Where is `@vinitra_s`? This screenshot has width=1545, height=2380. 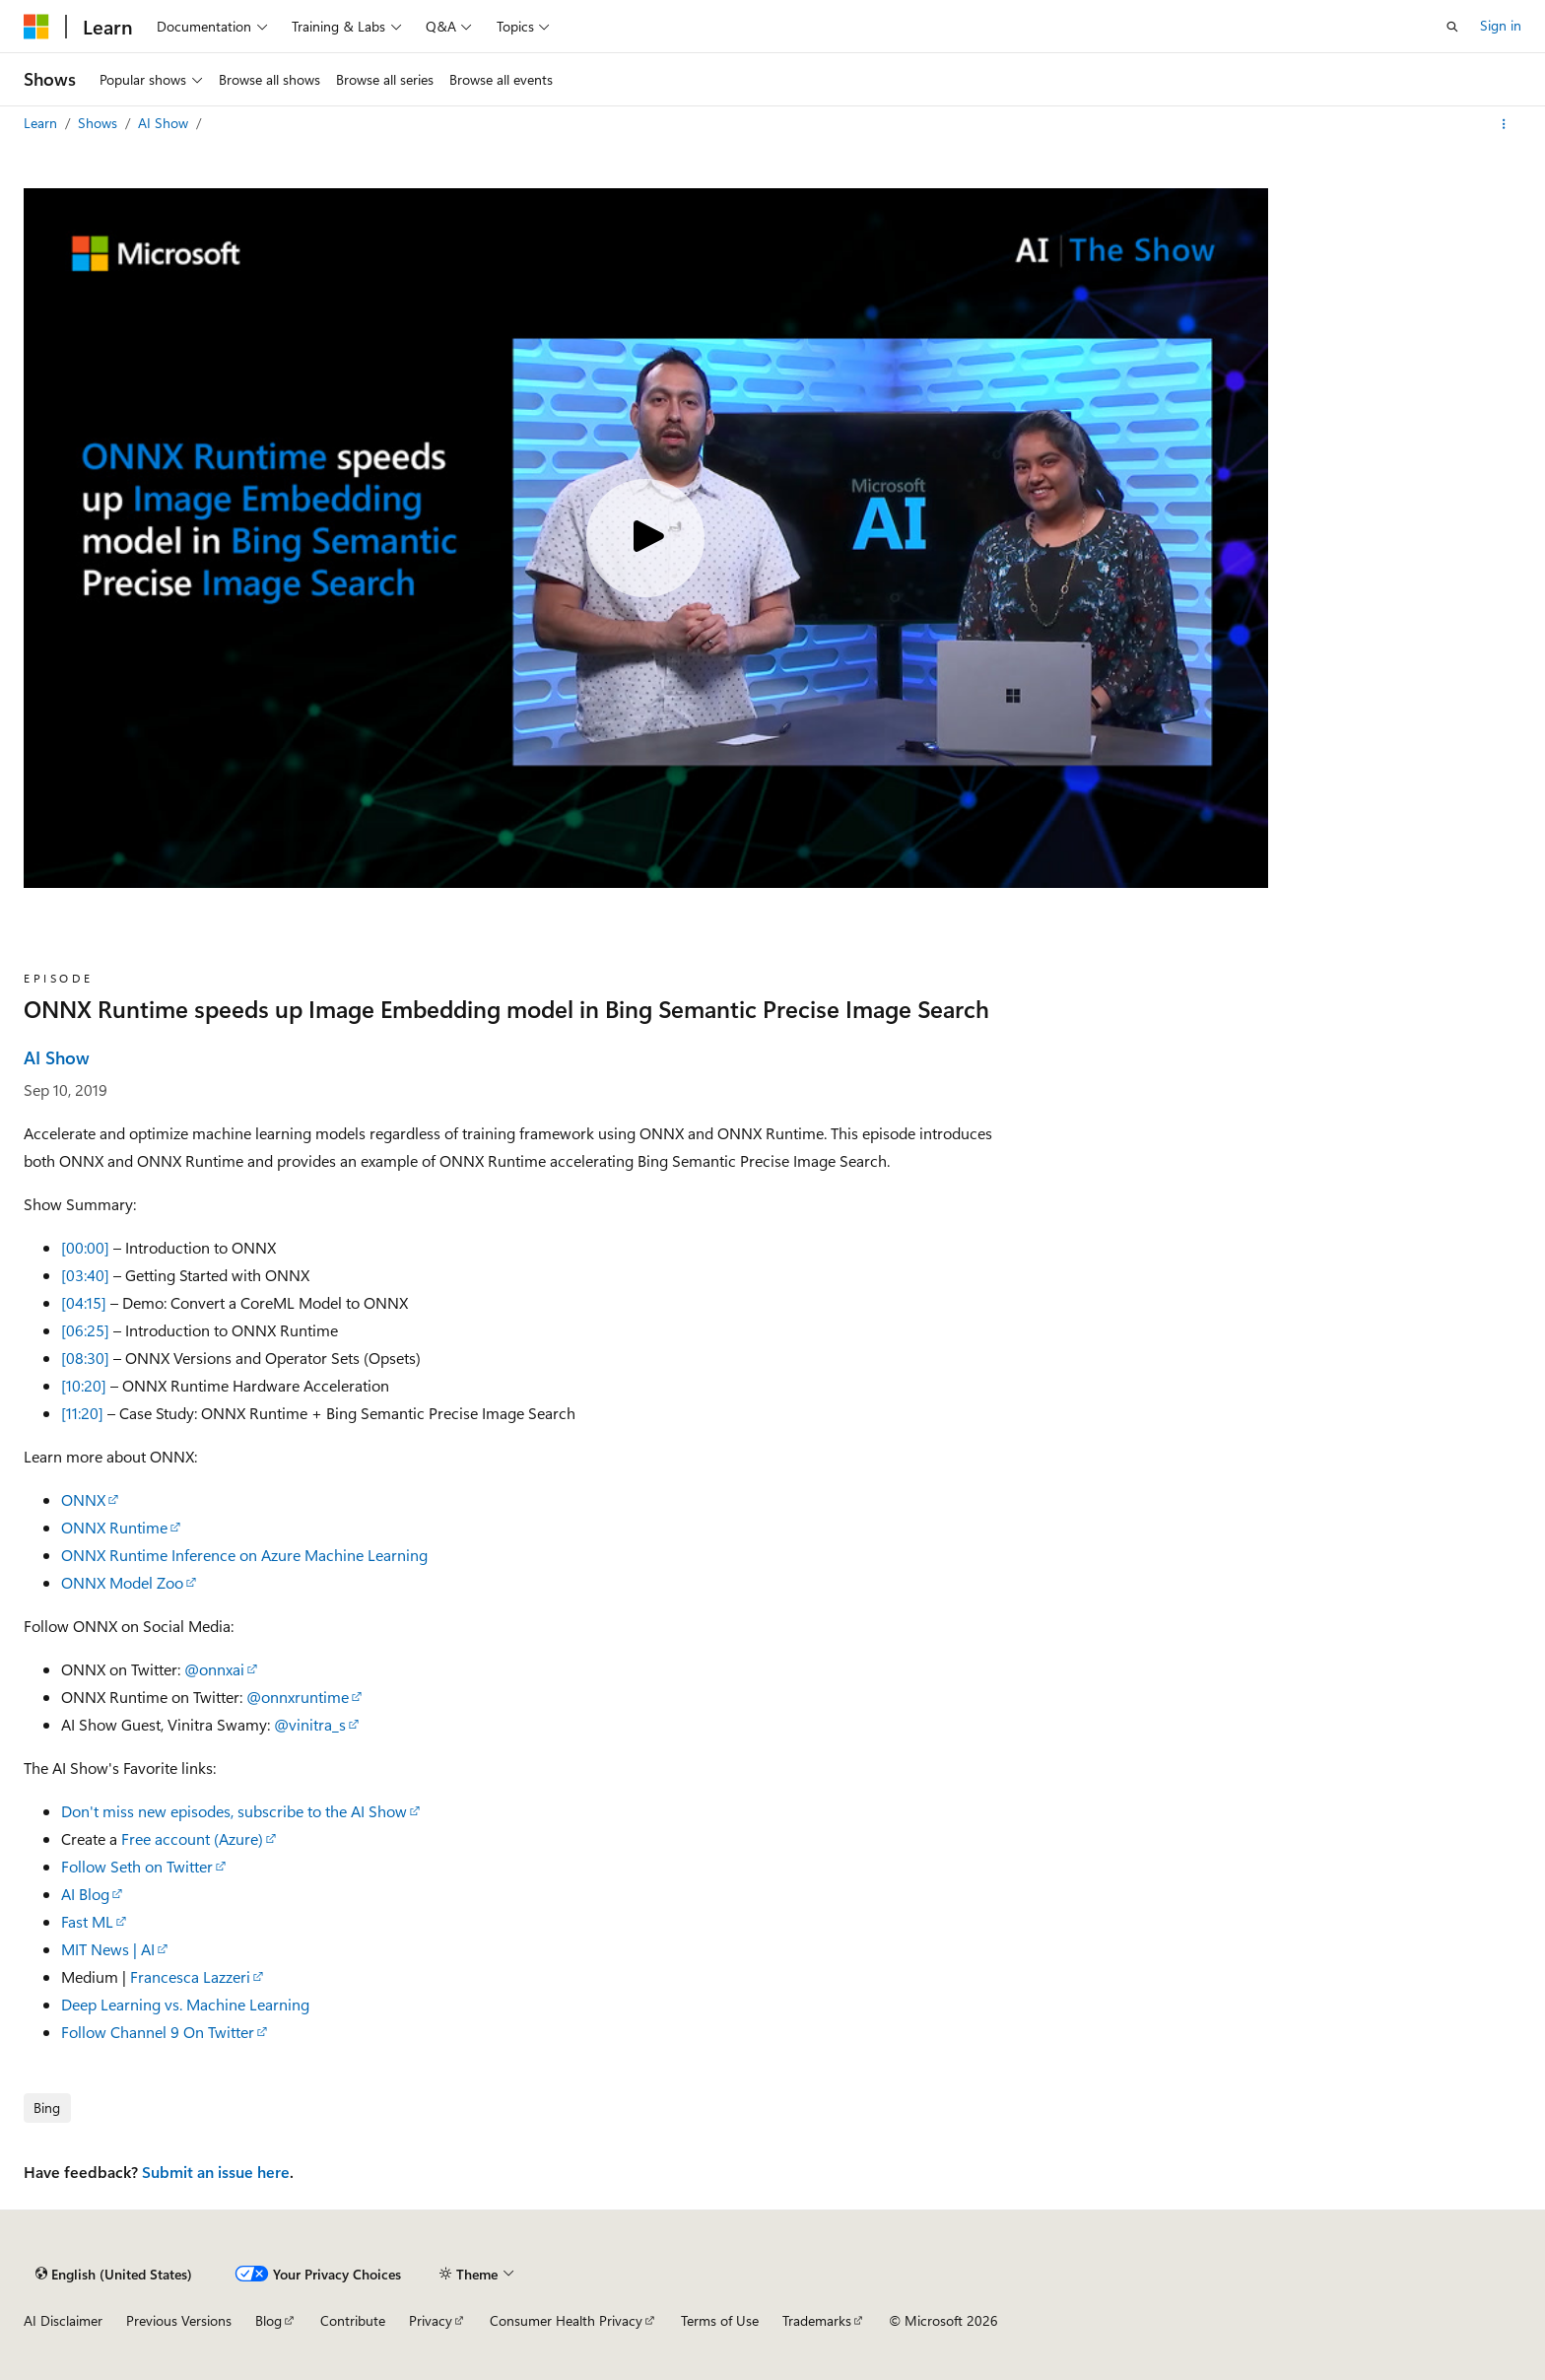
@vinitra_s is located at coordinates (310, 1724).